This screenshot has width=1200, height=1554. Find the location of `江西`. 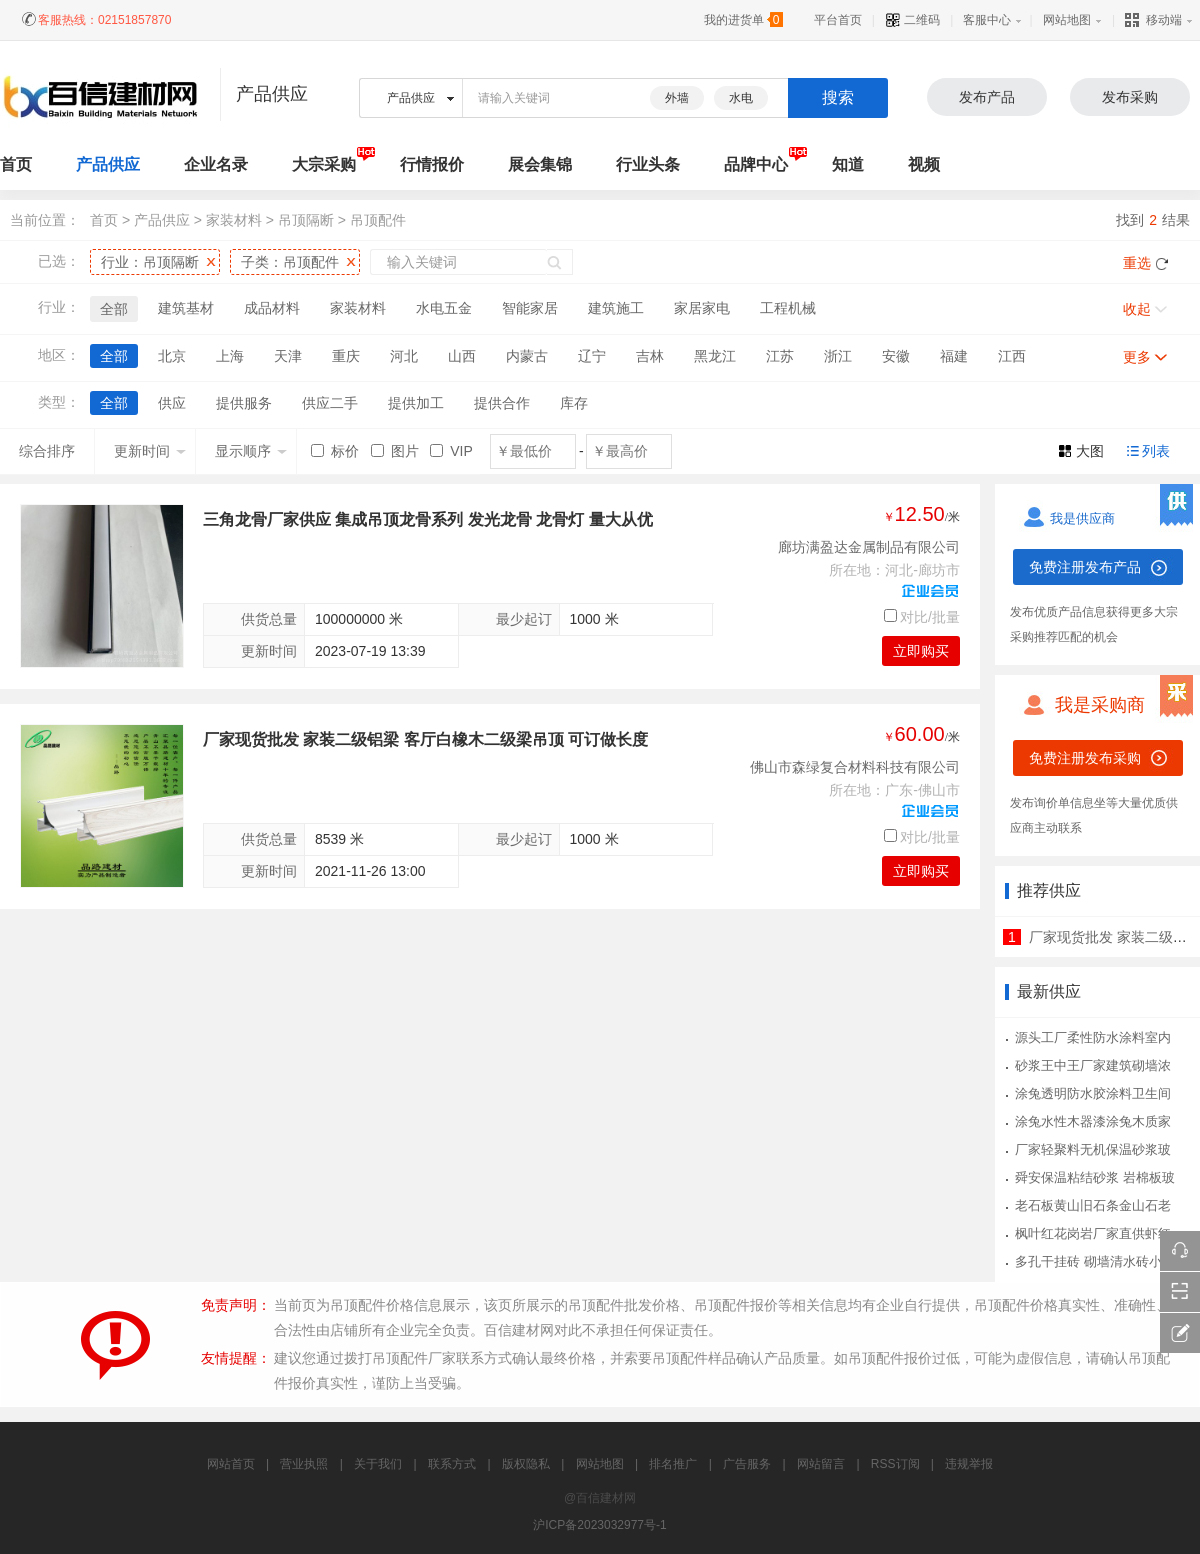

江西 is located at coordinates (1012, 356).